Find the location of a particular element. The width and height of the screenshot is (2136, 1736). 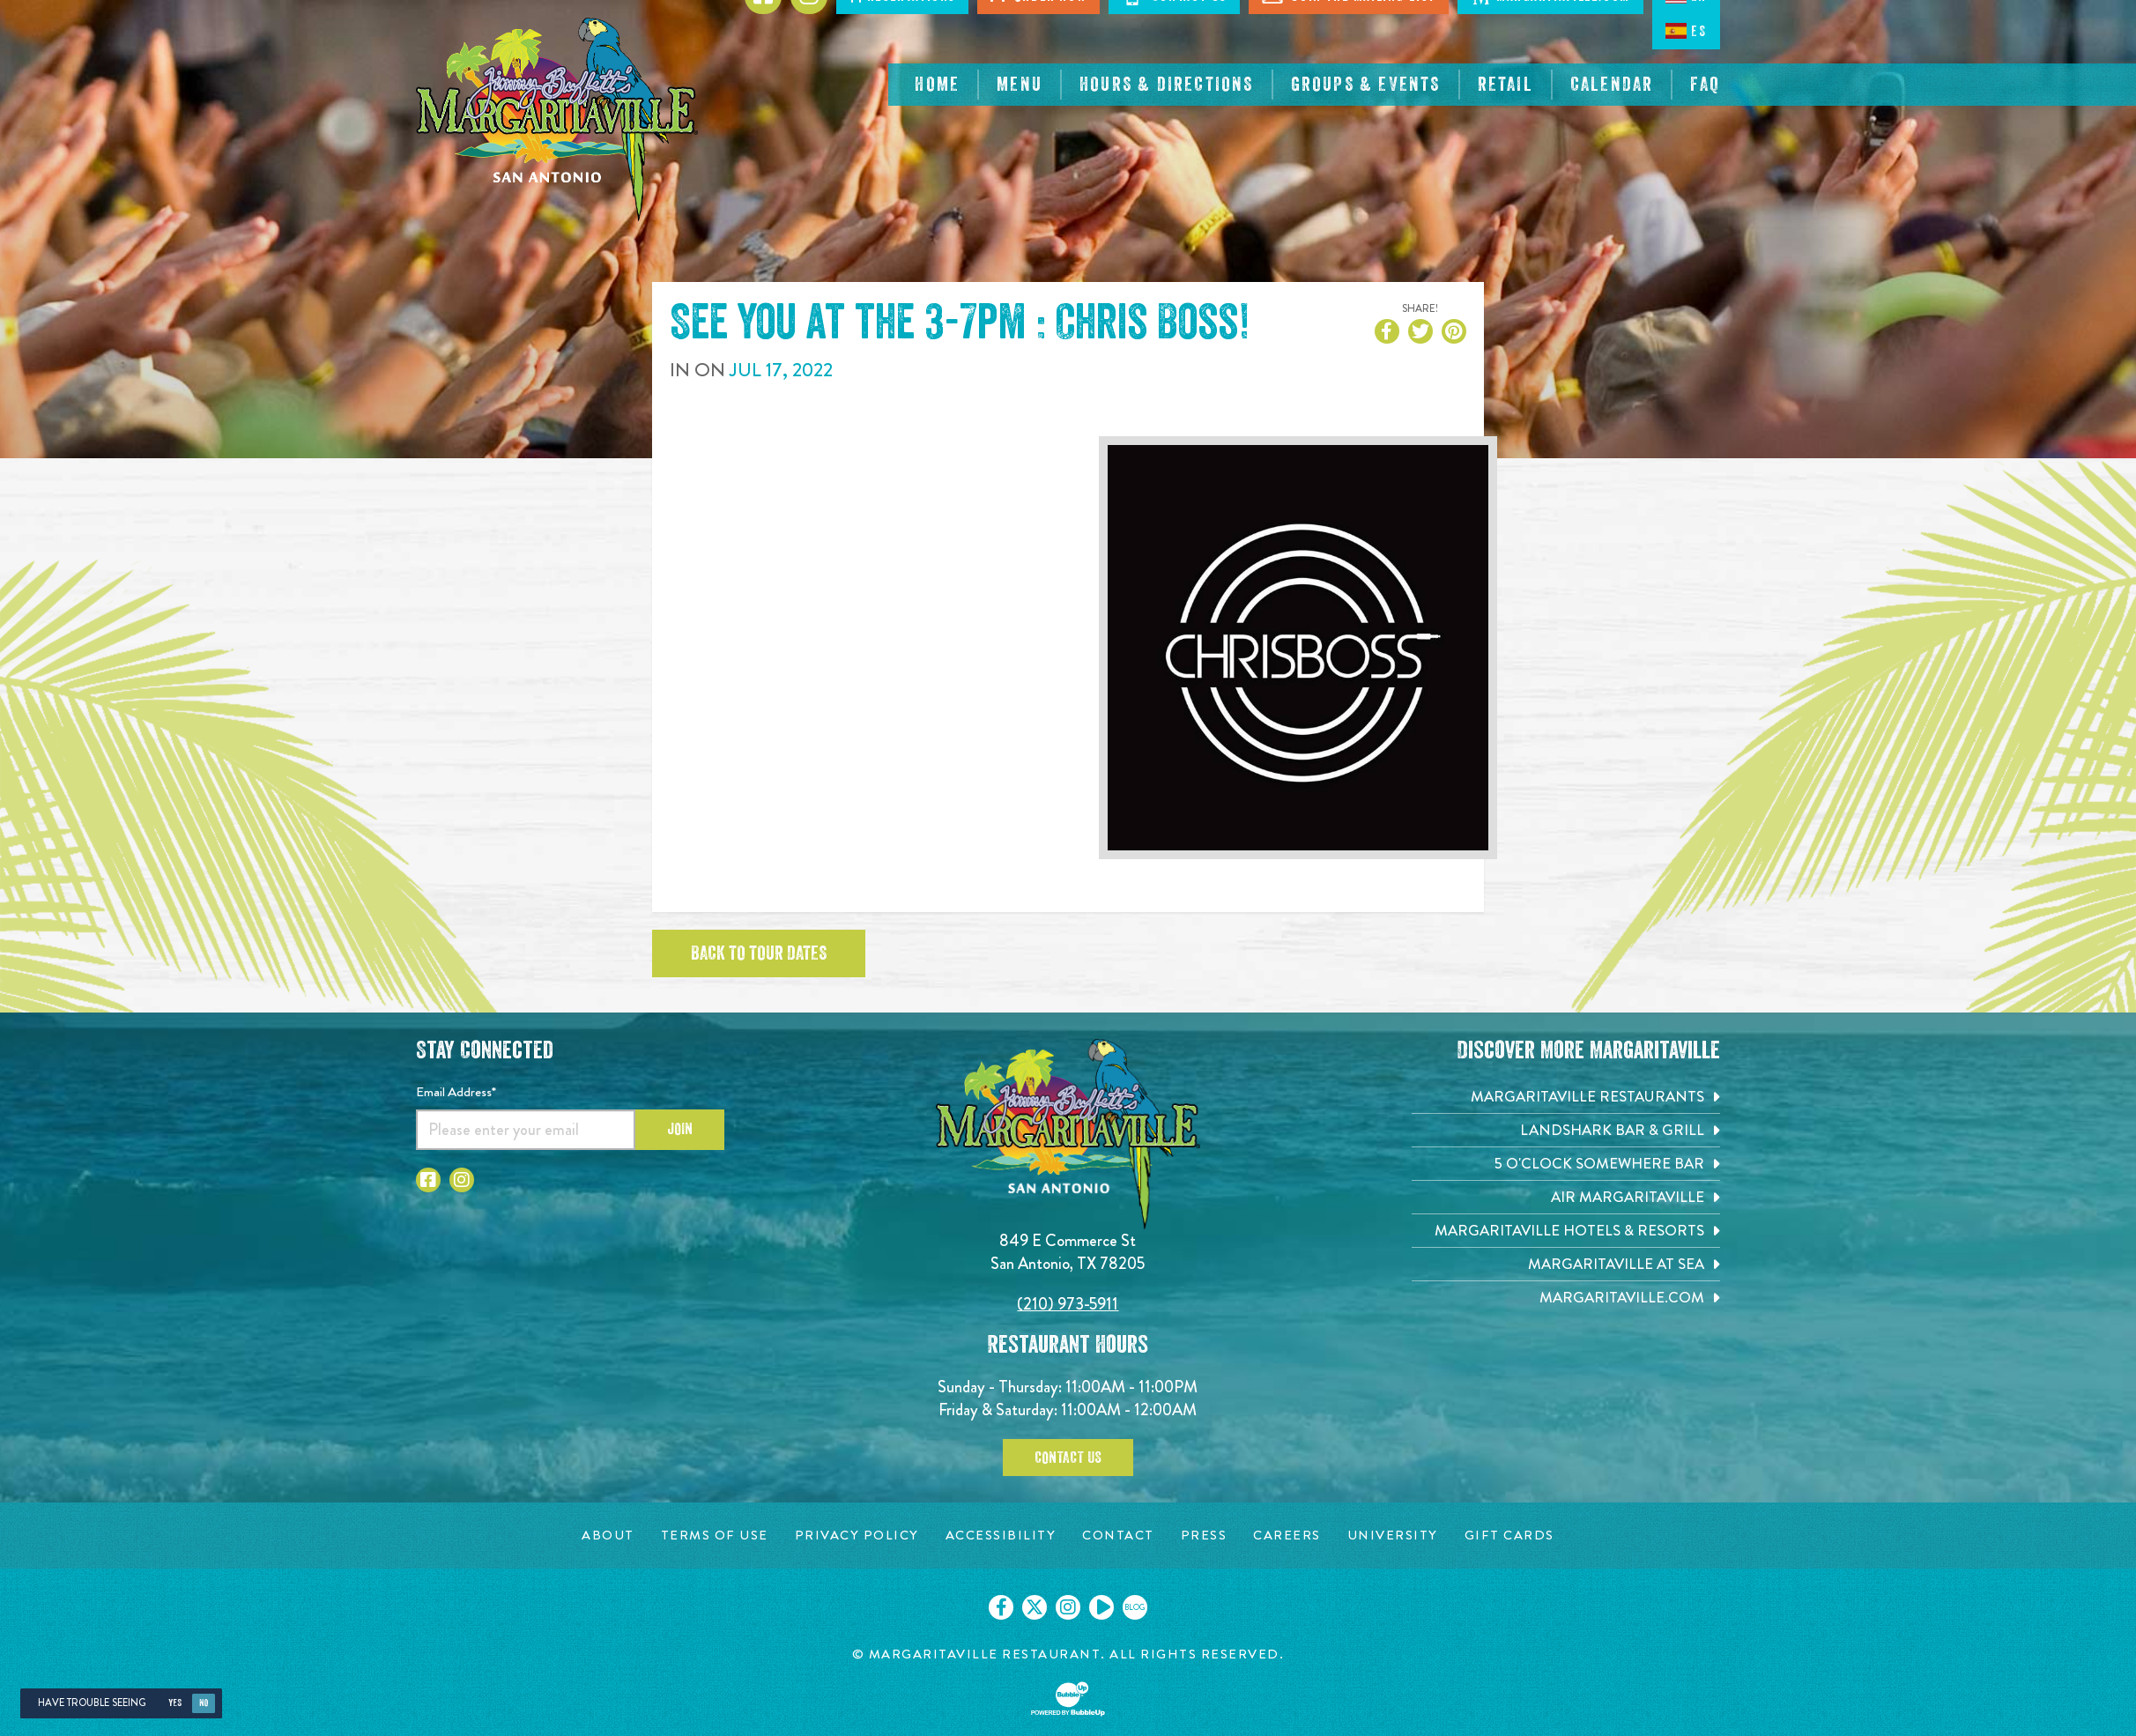

(210) 973-5911 [Click to call 2109735911] is located at coordinates (1067, 1304).